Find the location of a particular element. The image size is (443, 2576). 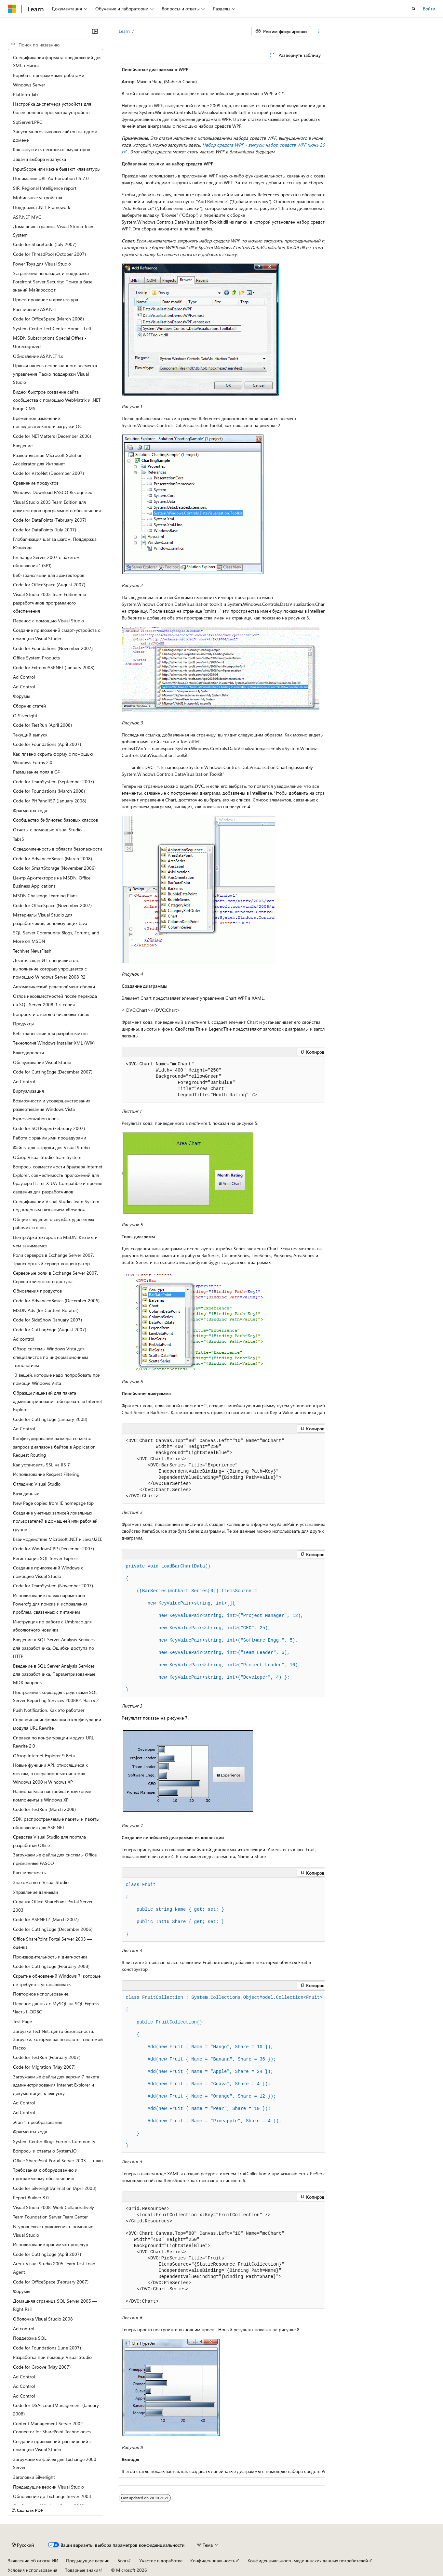

Learn is located at coordinates (124, 31).